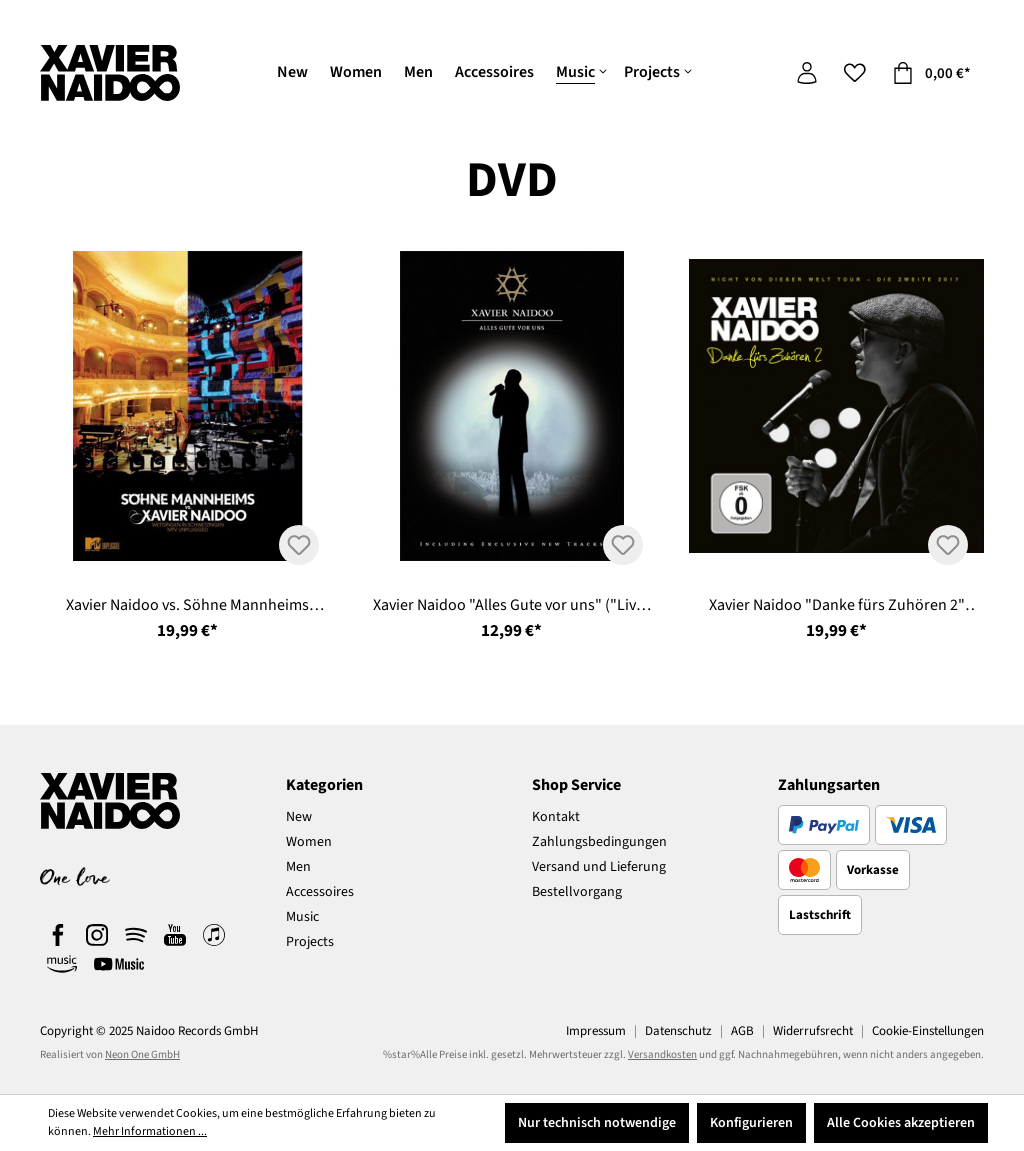 This screenshot has width=1024, height=1151. What do you see at coordinates (742, 1031) in the screenshot?
I see `AGB` at bounding box center [742, 1031].